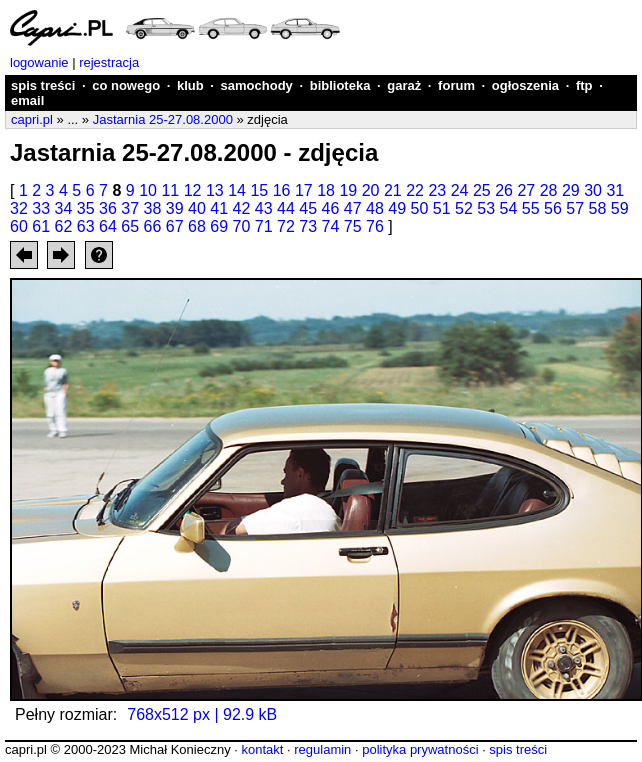 The height and width of the screenshot is (762, 642). Describe the element at coordinates (464, 208) in the screenshot. I see `52` at that location.